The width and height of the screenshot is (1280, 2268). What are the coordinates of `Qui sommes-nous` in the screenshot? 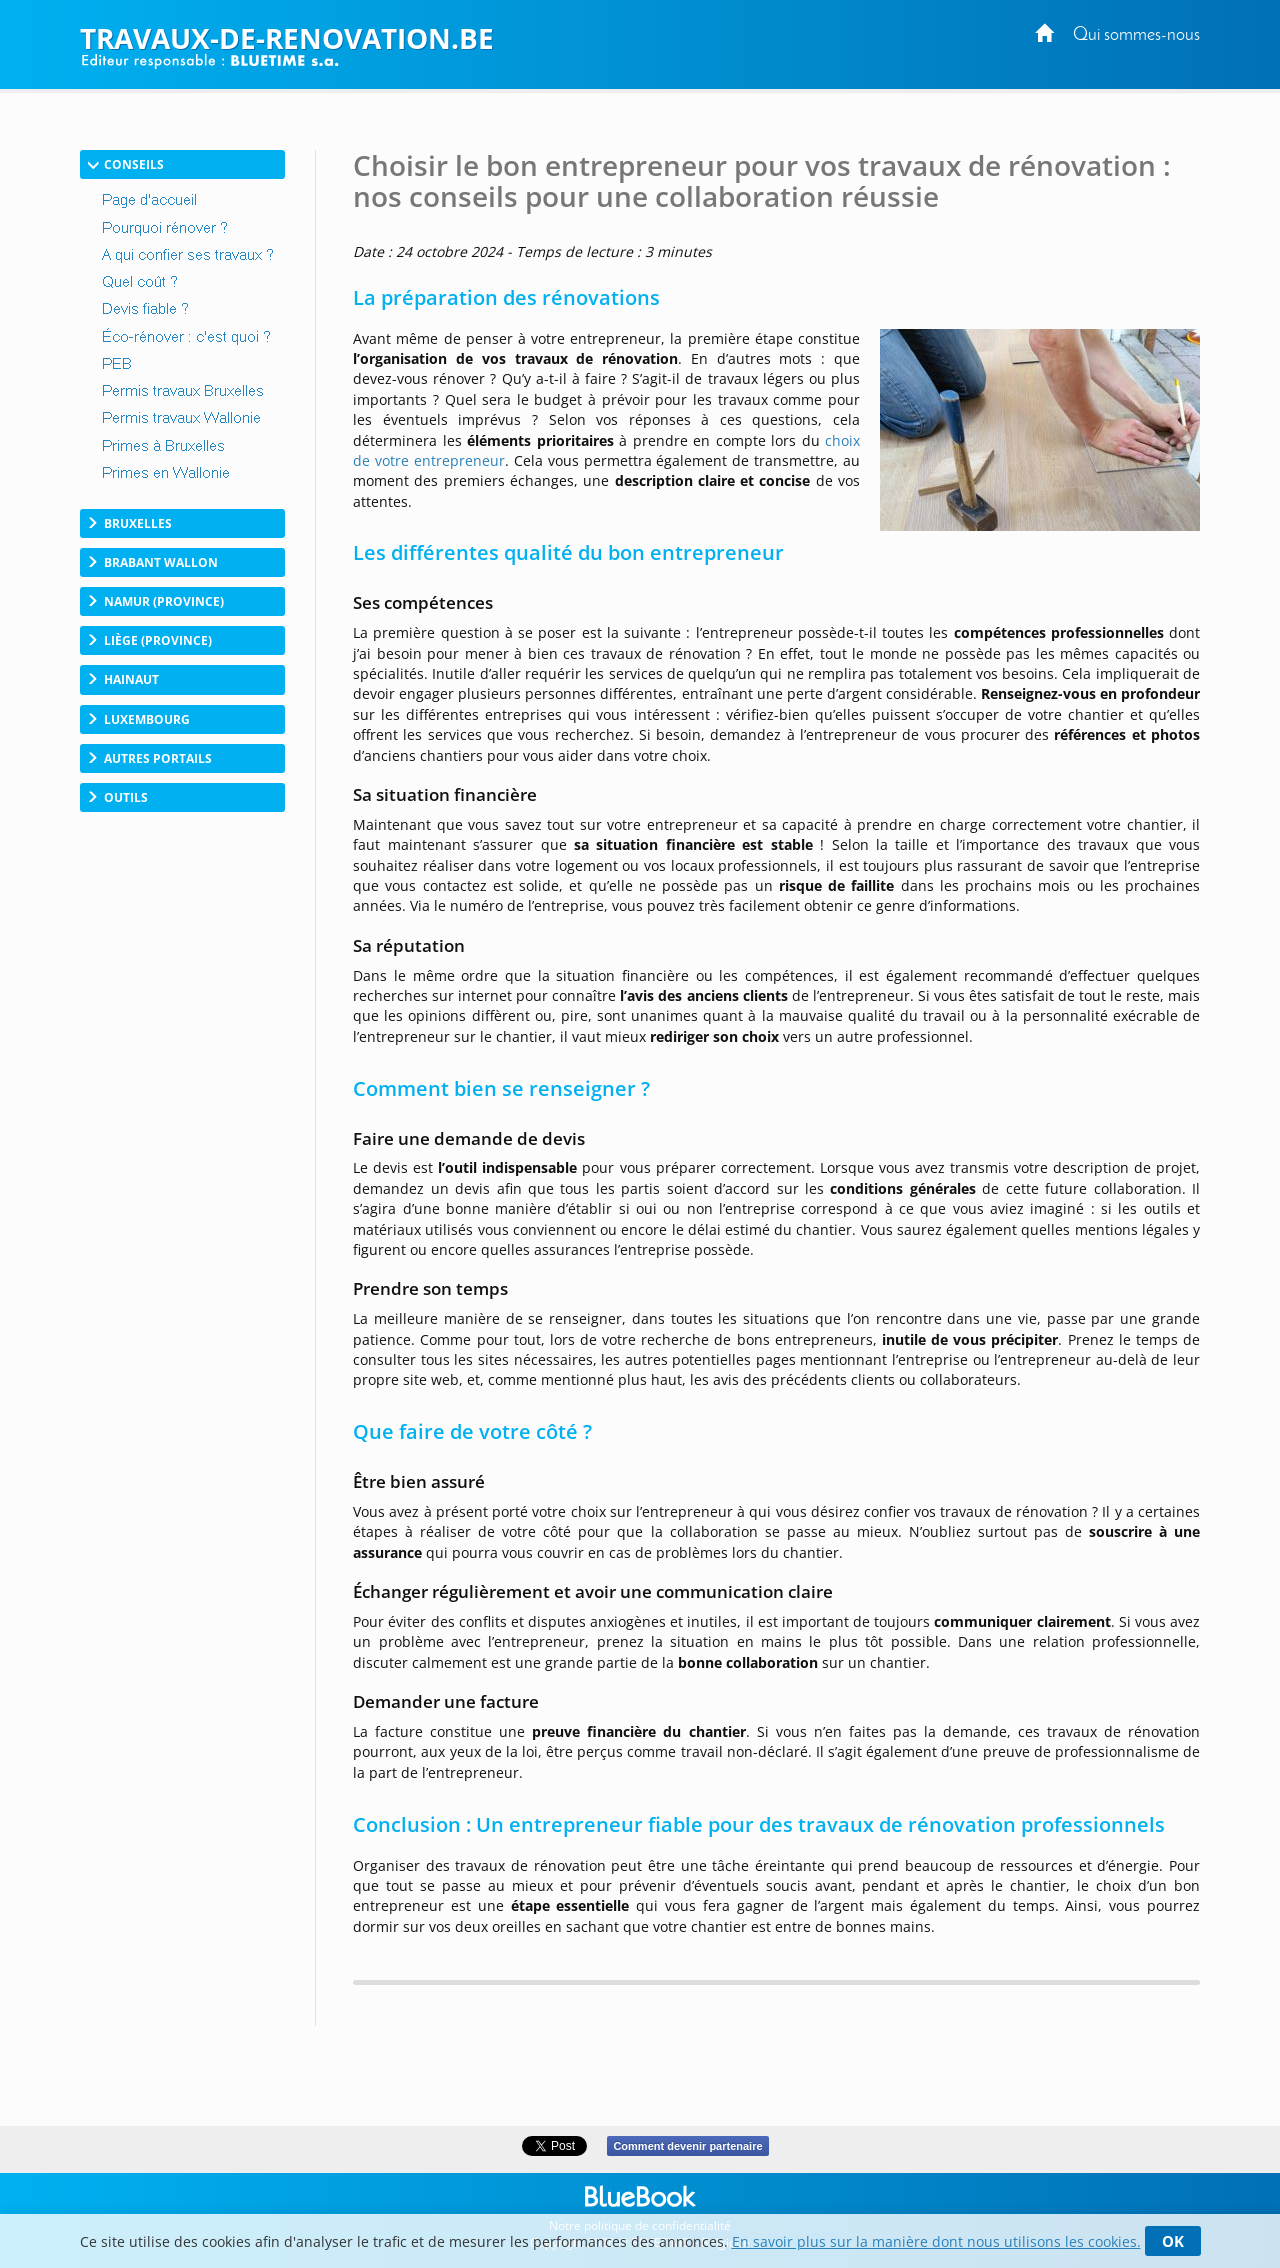 It's located at (1136, 35).